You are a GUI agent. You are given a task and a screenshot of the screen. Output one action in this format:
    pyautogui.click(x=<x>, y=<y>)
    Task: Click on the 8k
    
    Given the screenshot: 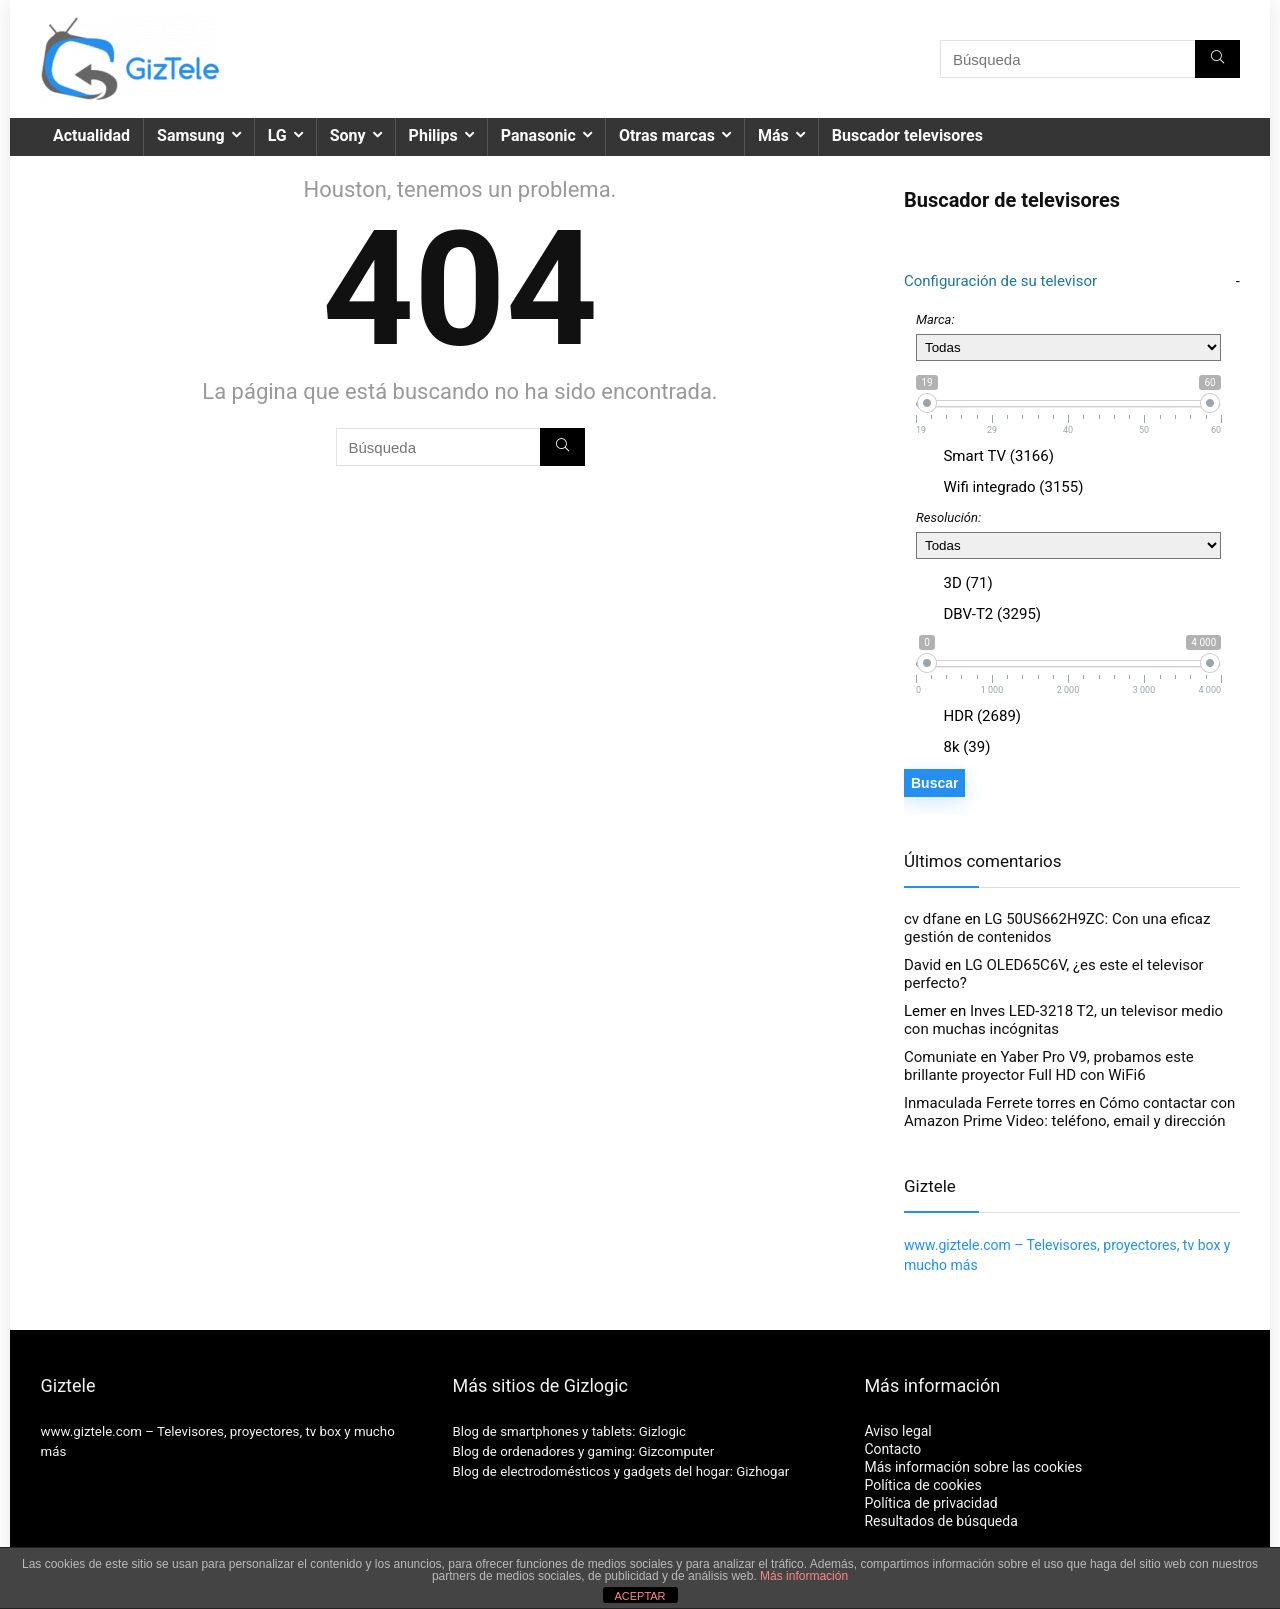 What is the action you would take?
    pyautogui.click(x=965, y=747)
    